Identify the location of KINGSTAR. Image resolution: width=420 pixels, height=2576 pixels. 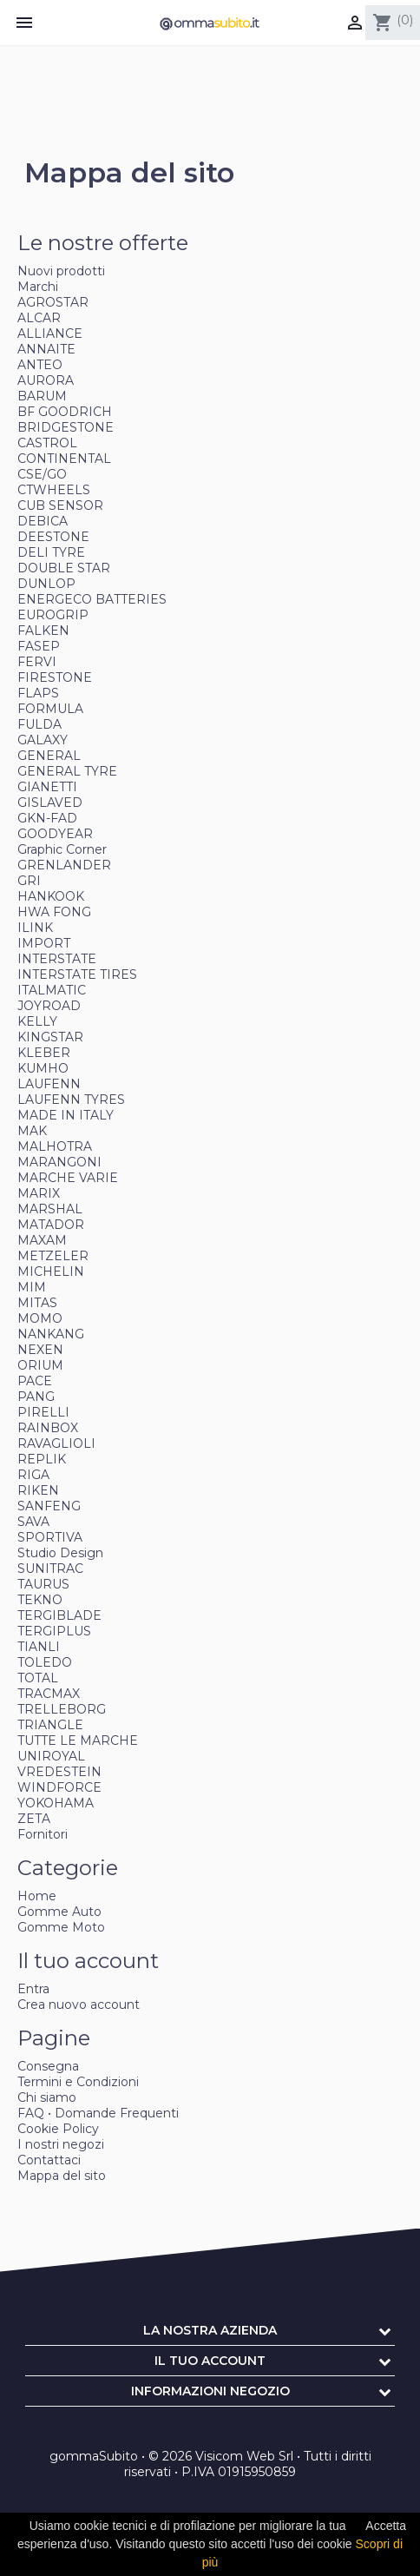
(50, 1037).